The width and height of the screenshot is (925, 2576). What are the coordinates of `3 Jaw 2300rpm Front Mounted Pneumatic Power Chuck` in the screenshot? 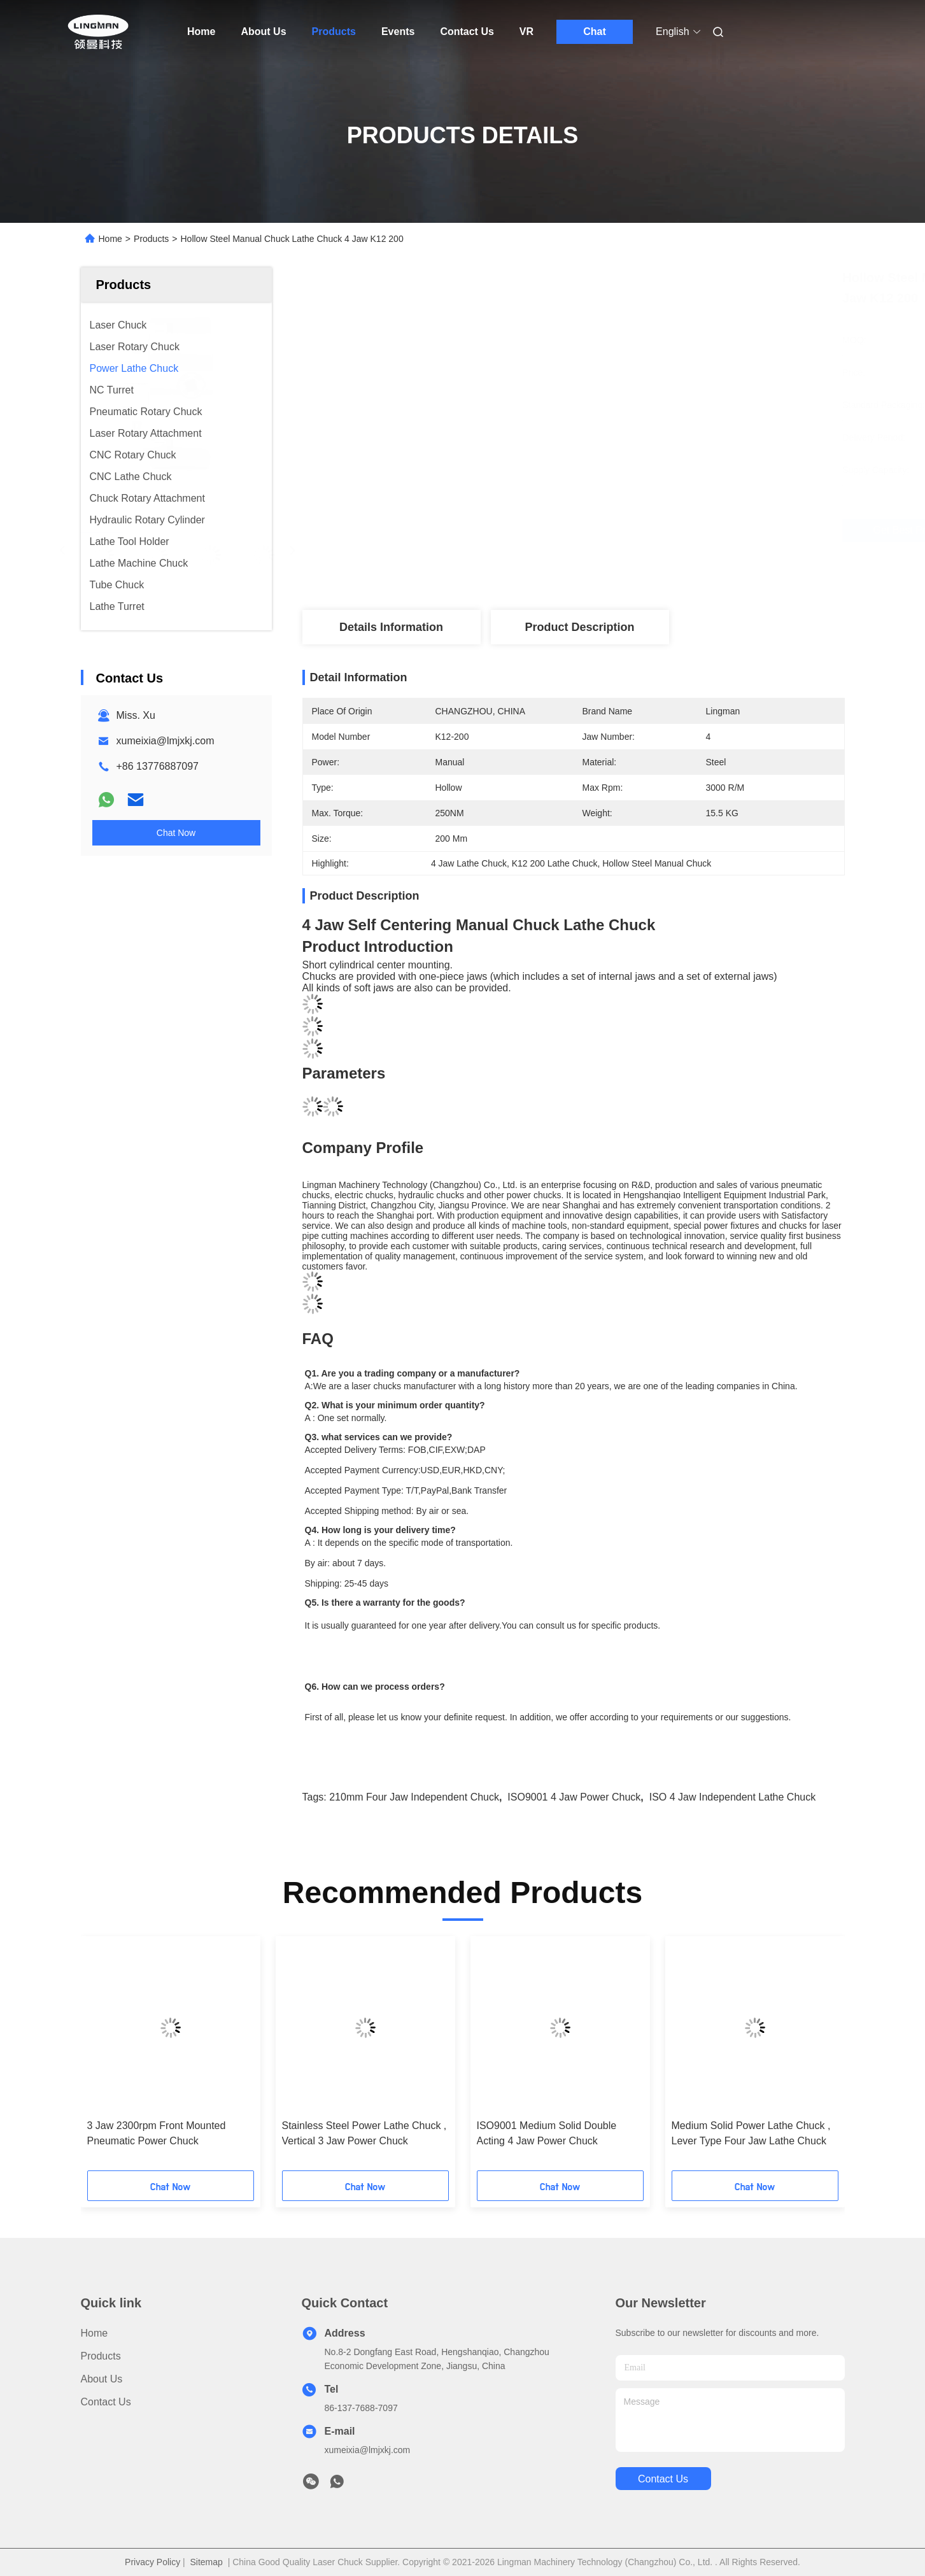 It's located at (156, 2133).